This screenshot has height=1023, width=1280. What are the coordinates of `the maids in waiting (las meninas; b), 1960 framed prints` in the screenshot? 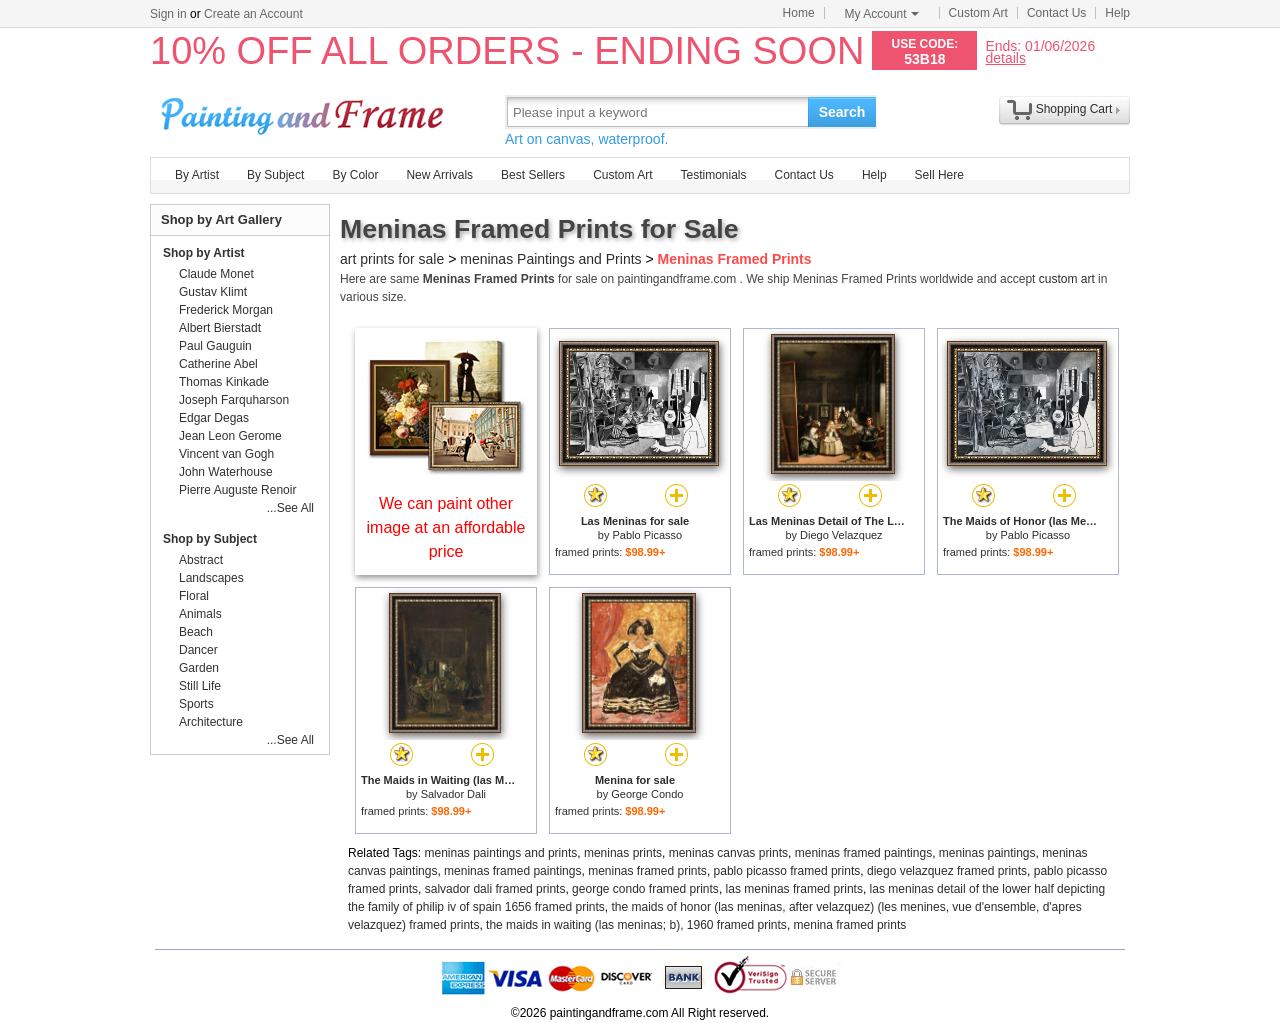 It's located at (636, 925).